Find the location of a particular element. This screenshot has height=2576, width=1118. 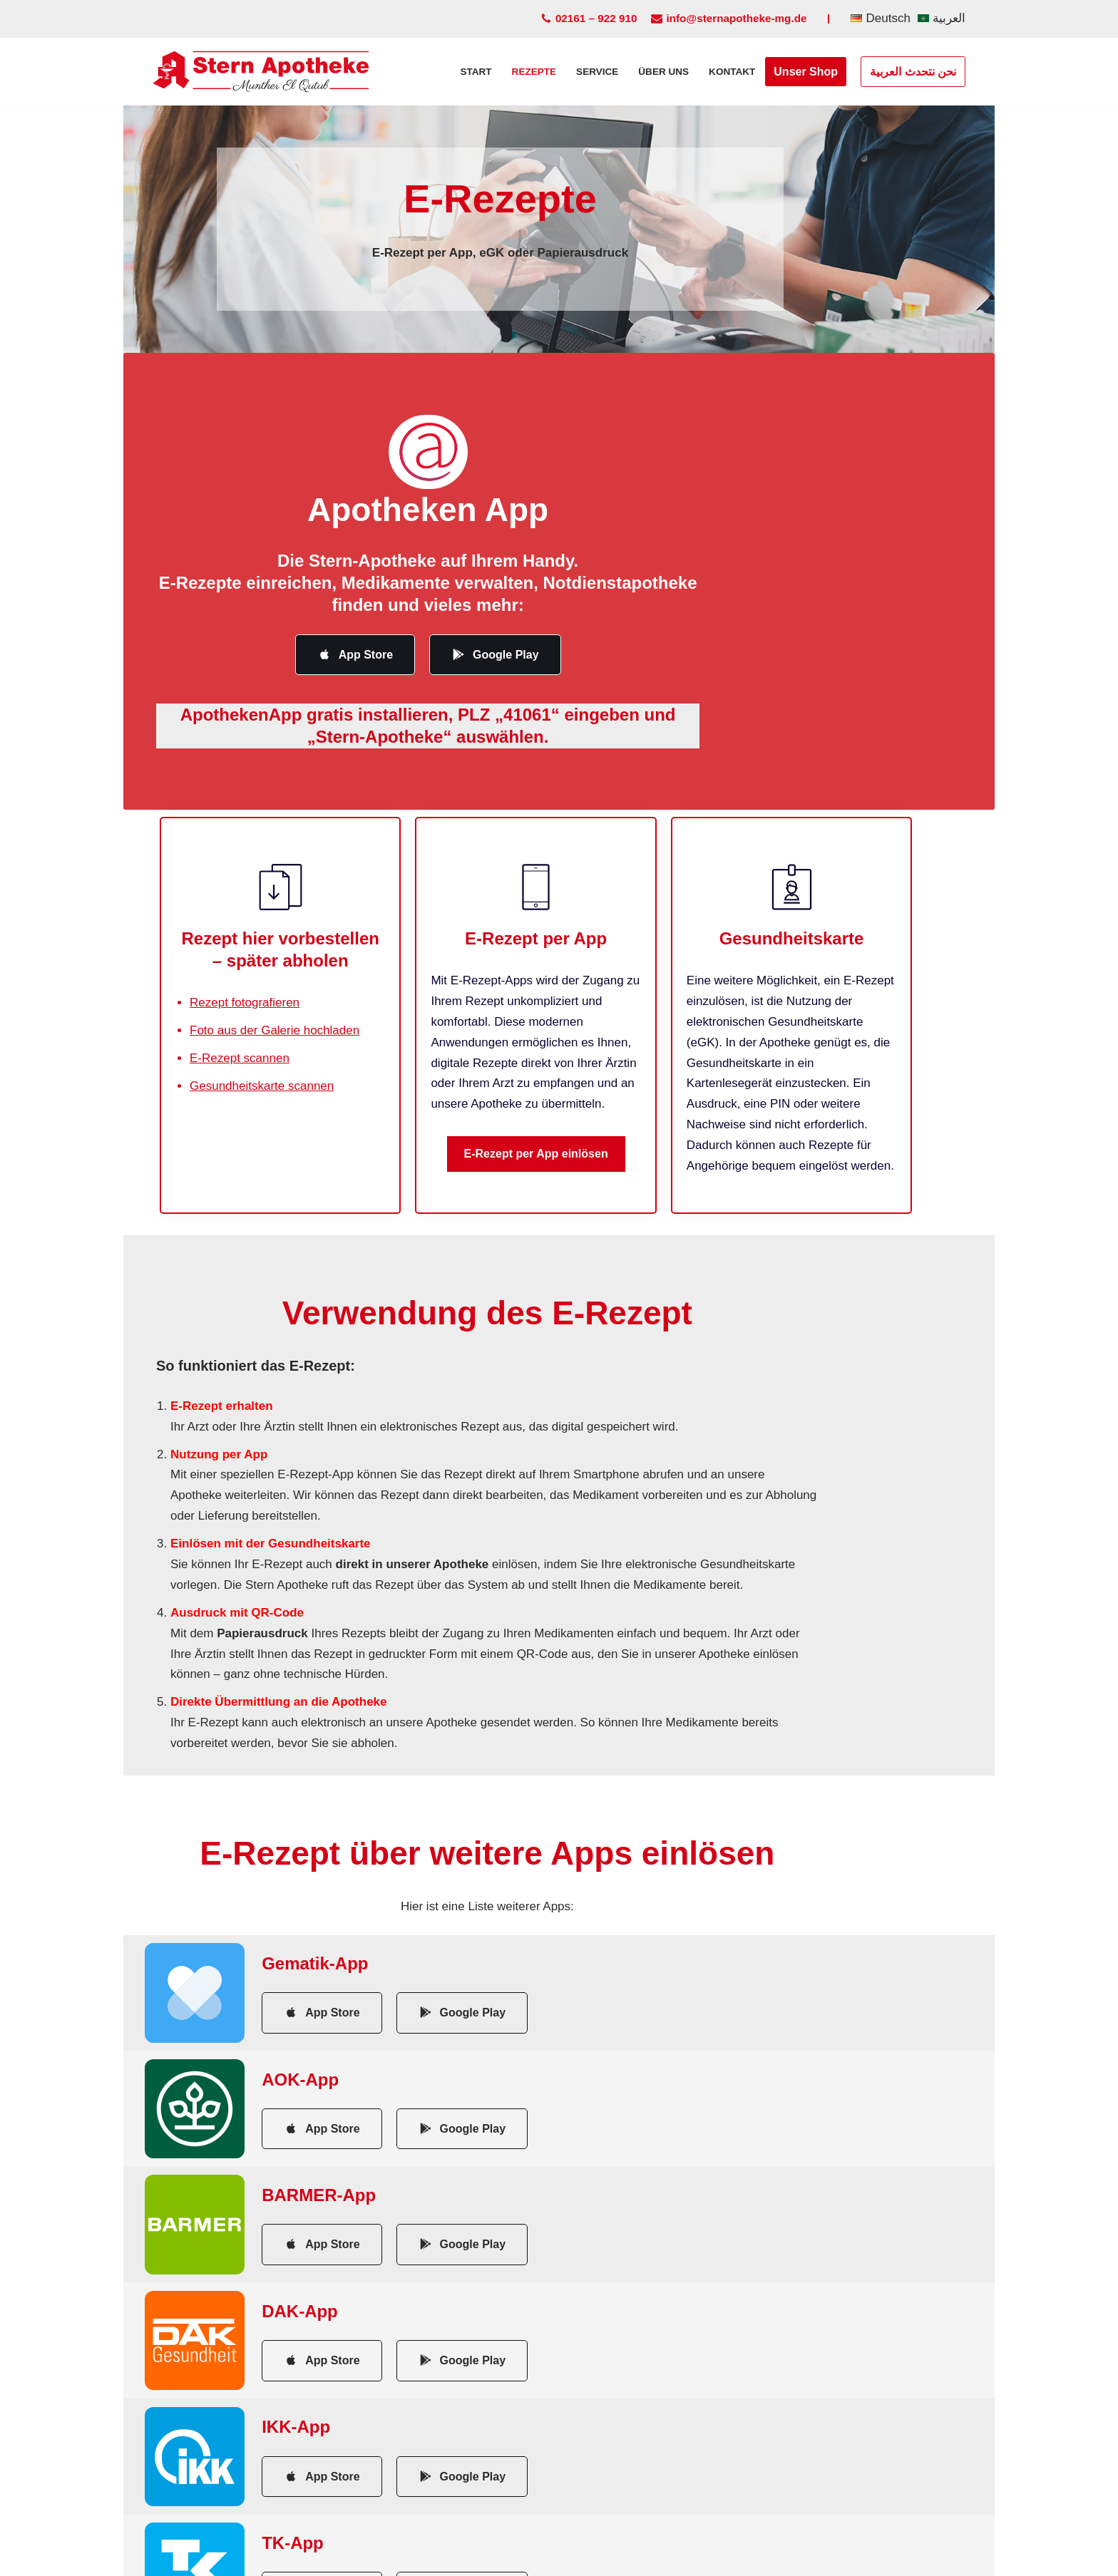

info@sternapotheke-mg.de is located at coordinates (736, 18).